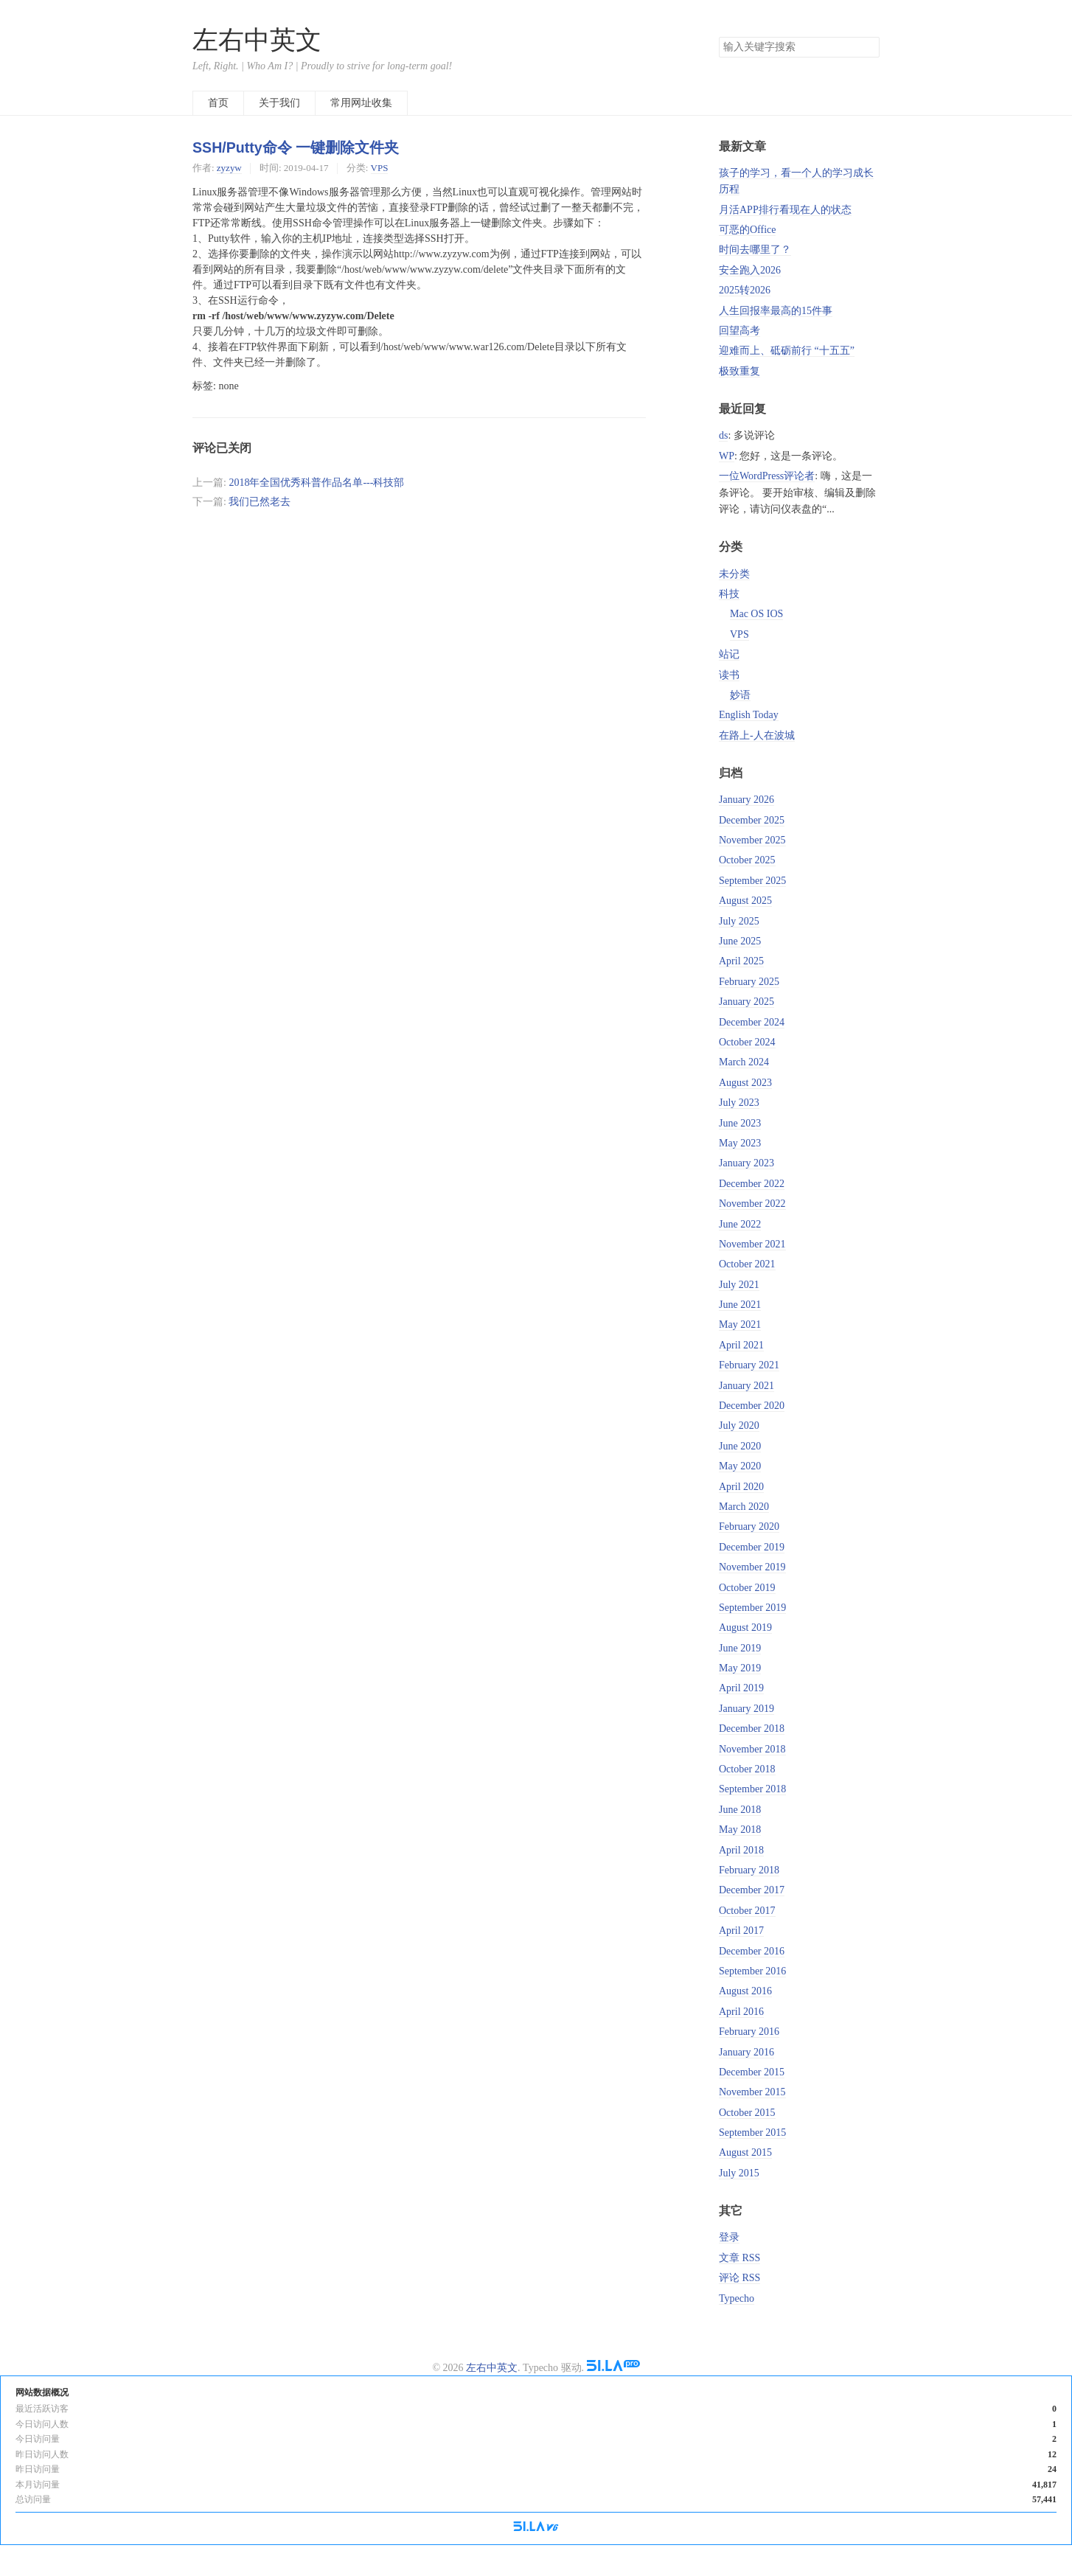 The width and height of the screenshot is (1072, 2576). Describe the element at coordinates (736, 2298) in the screenshot. I see `Typecho` at that location.